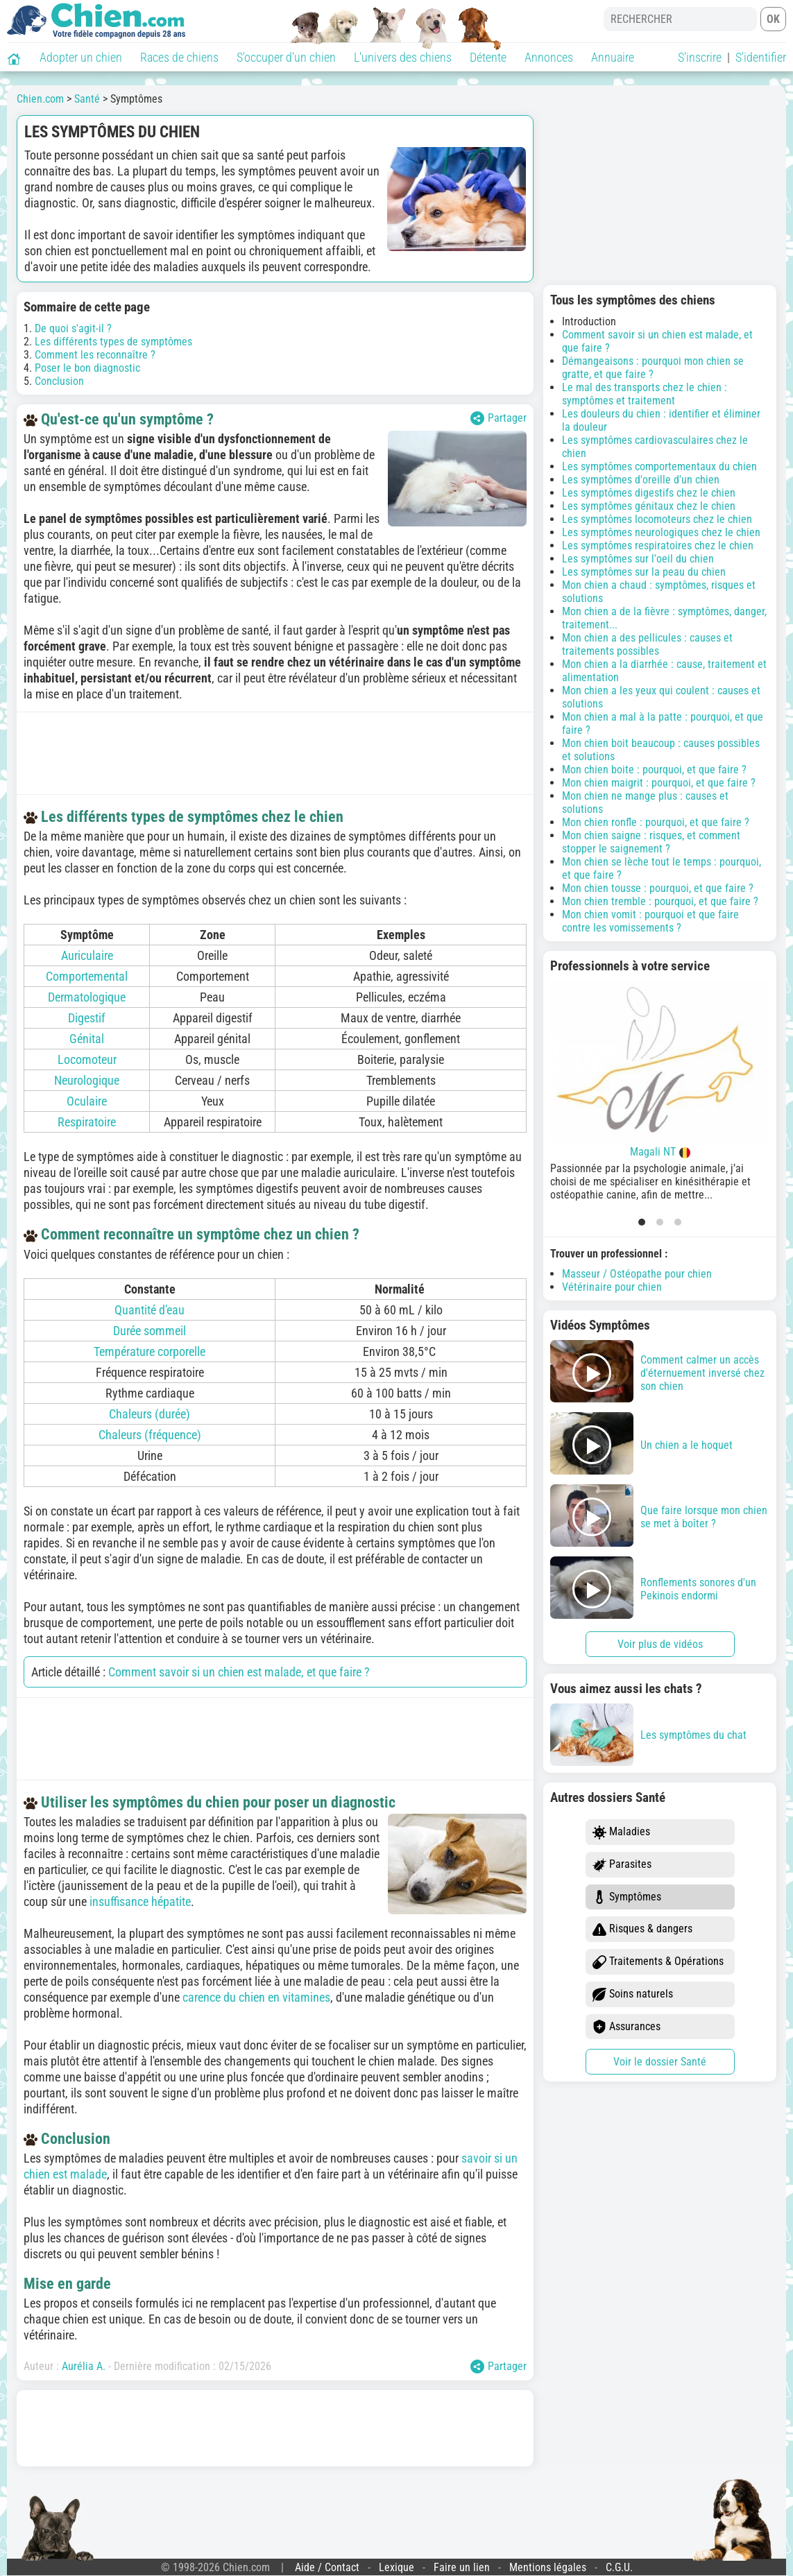 This screenshot has height=2576, width=793. What do you see at coordinates (239, 1672) in the screenshot?
I see `Comment savoir si un chien est malade, et que faire ?` at bounding box center [239, 1672].